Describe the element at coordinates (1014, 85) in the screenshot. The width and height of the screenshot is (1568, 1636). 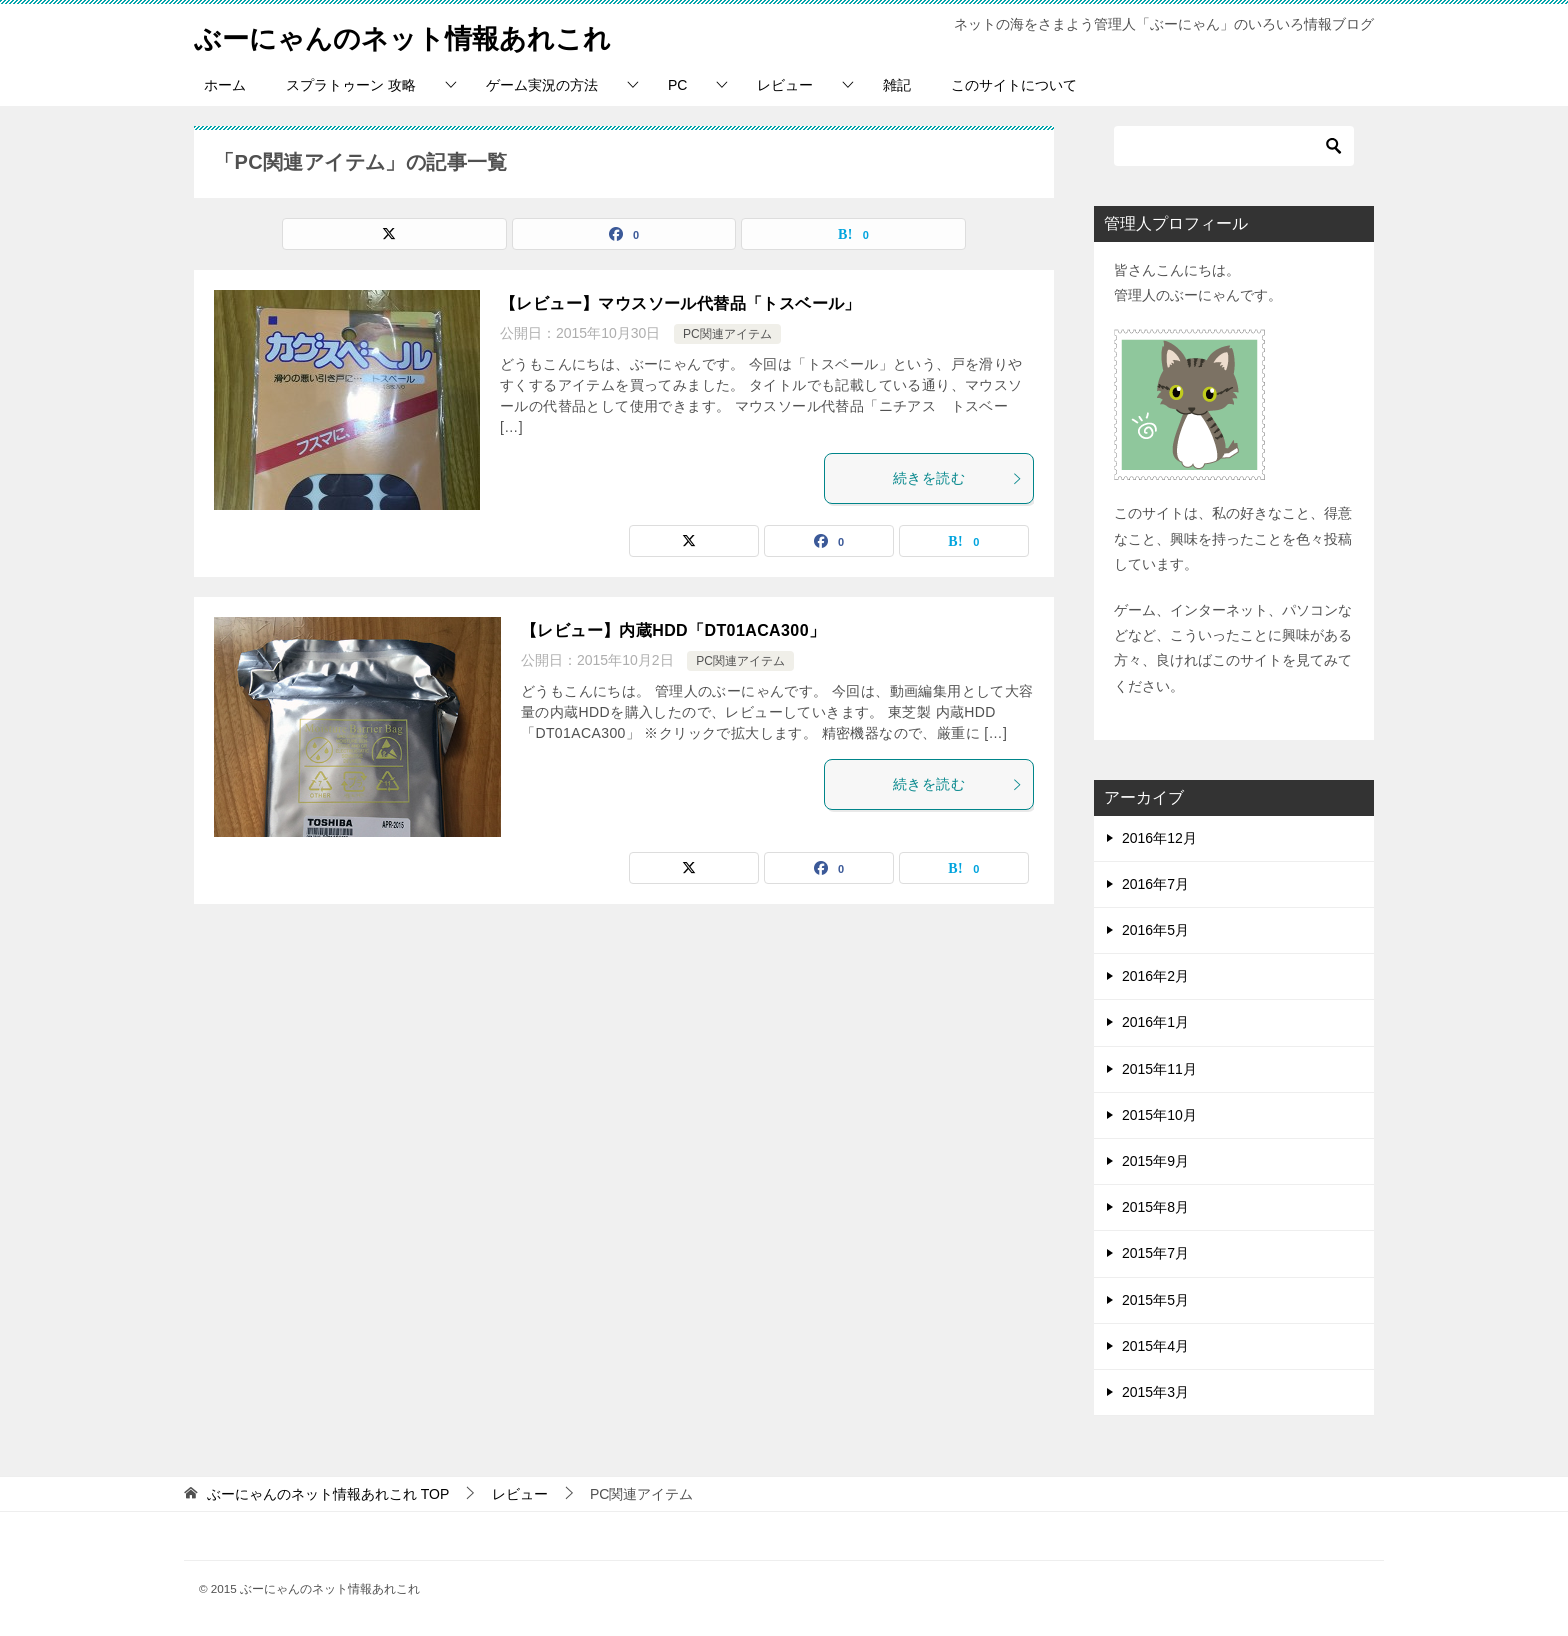
I see `このサイトについて` at that location.